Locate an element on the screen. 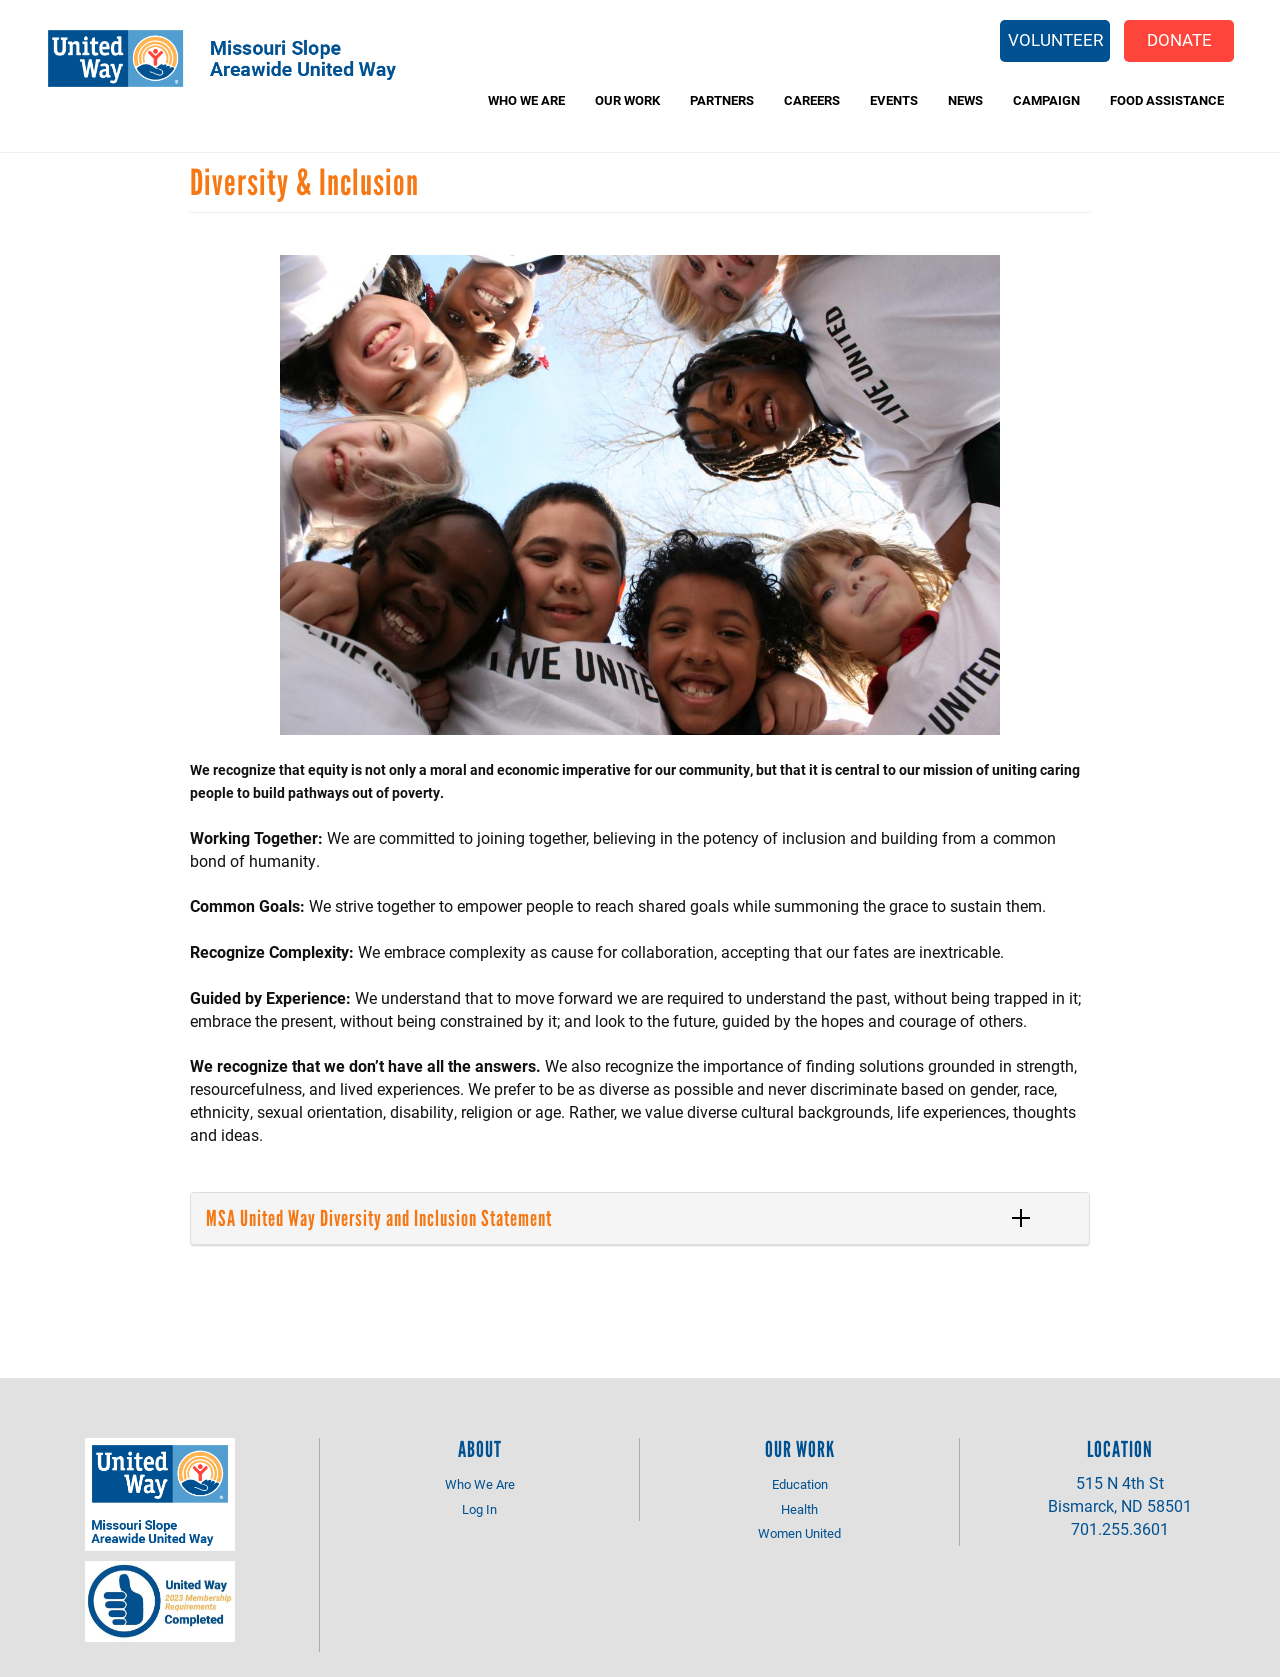 This screenshot has width=1280, height=1677. News is located at coordinates (965, 100).